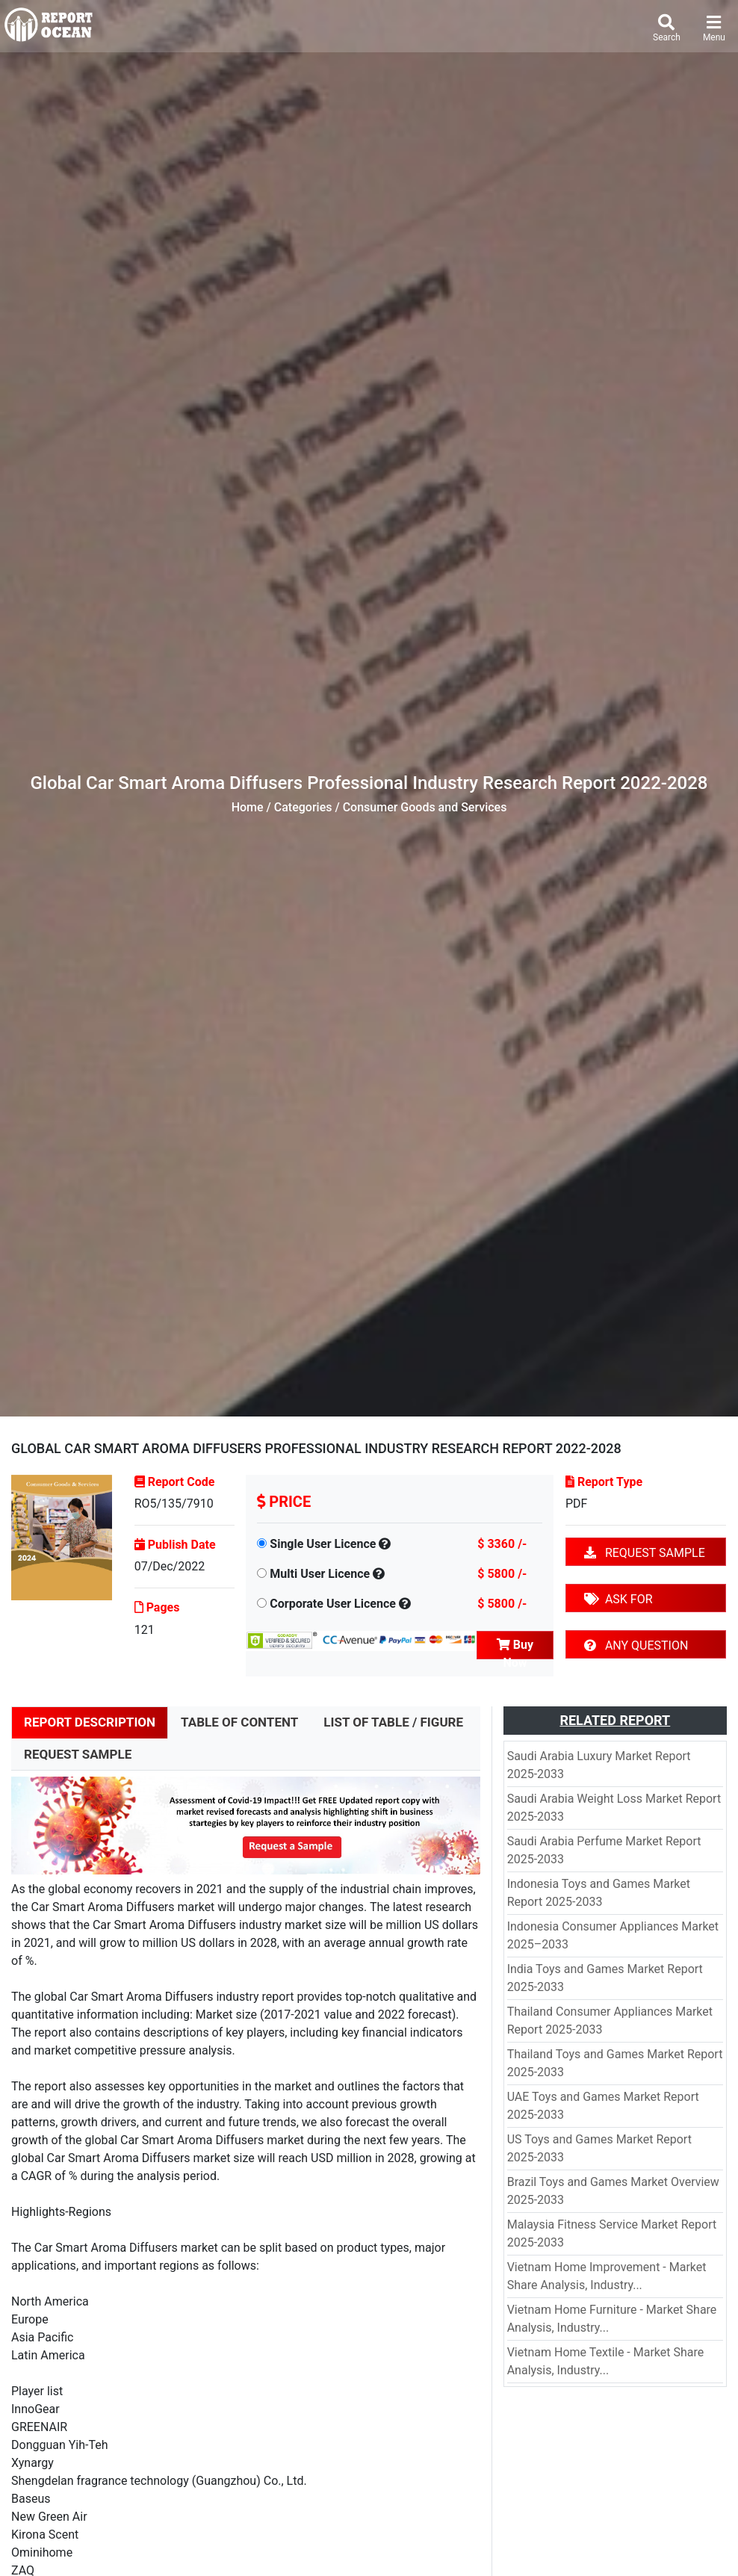  Describe the element at coordinates (77, 1754) in the screenshot. I see `REQUEST SAMPLE [tab]` at that location.